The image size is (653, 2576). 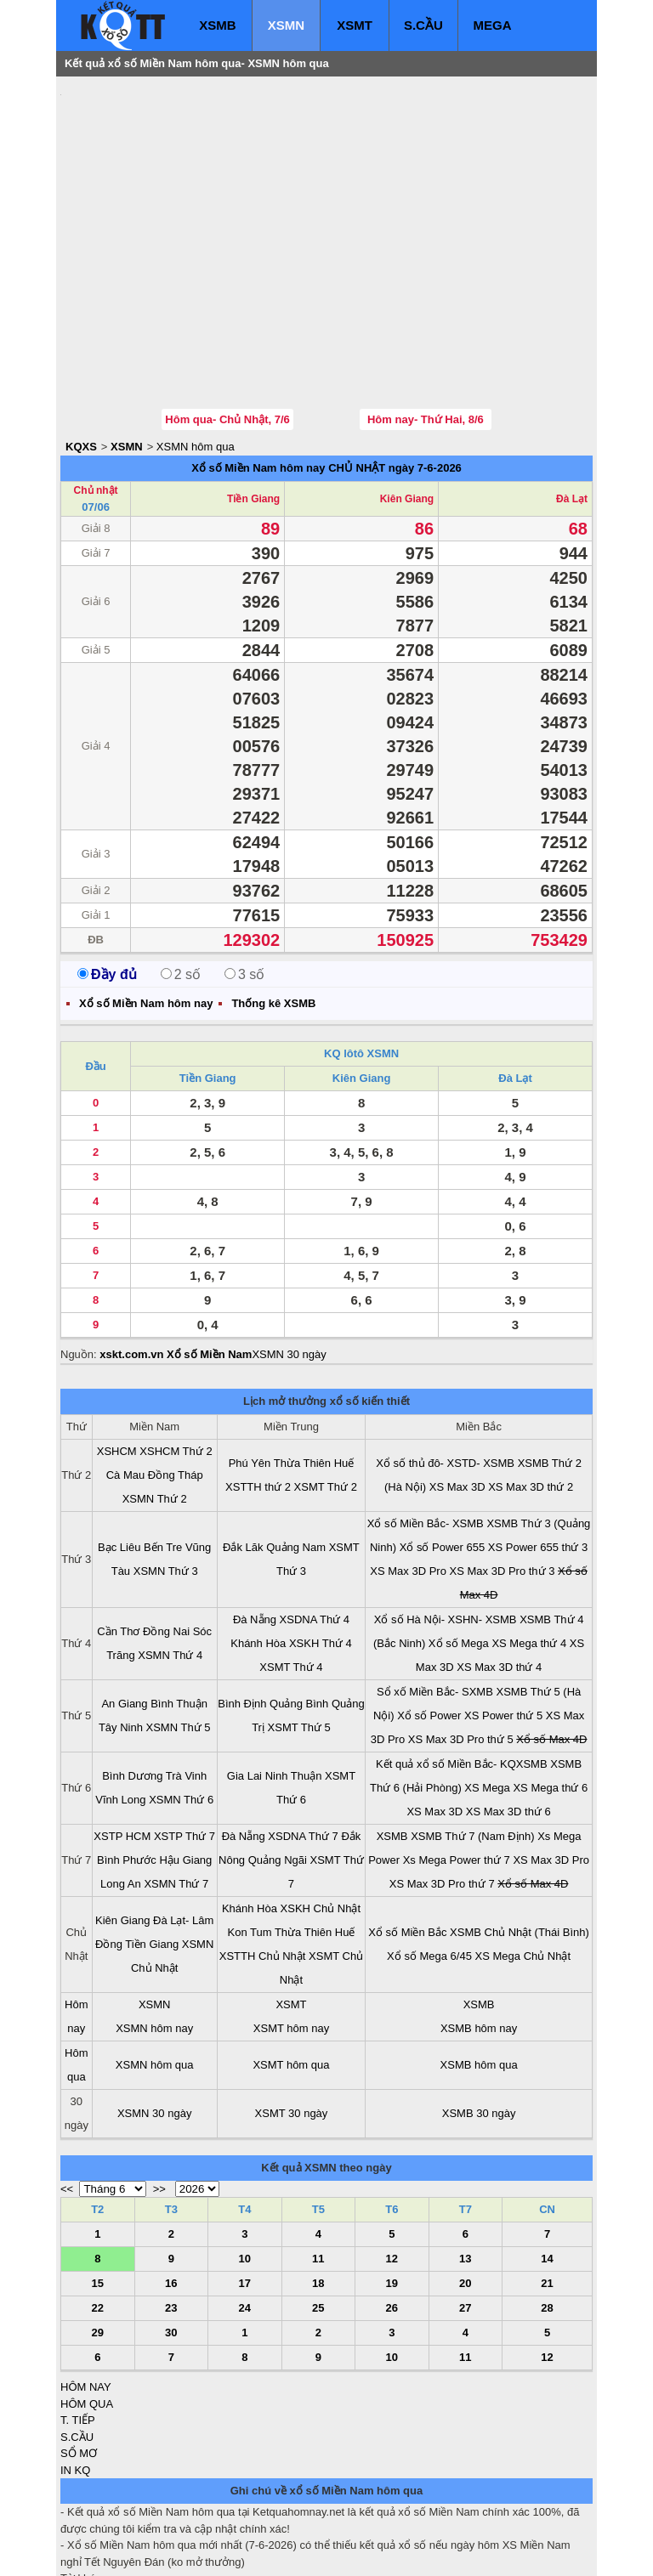 What do you see at coordinates (181, 1697) in the screenshot?
I see `XSMN Thứ 6` at bounding box center [181, 1697].